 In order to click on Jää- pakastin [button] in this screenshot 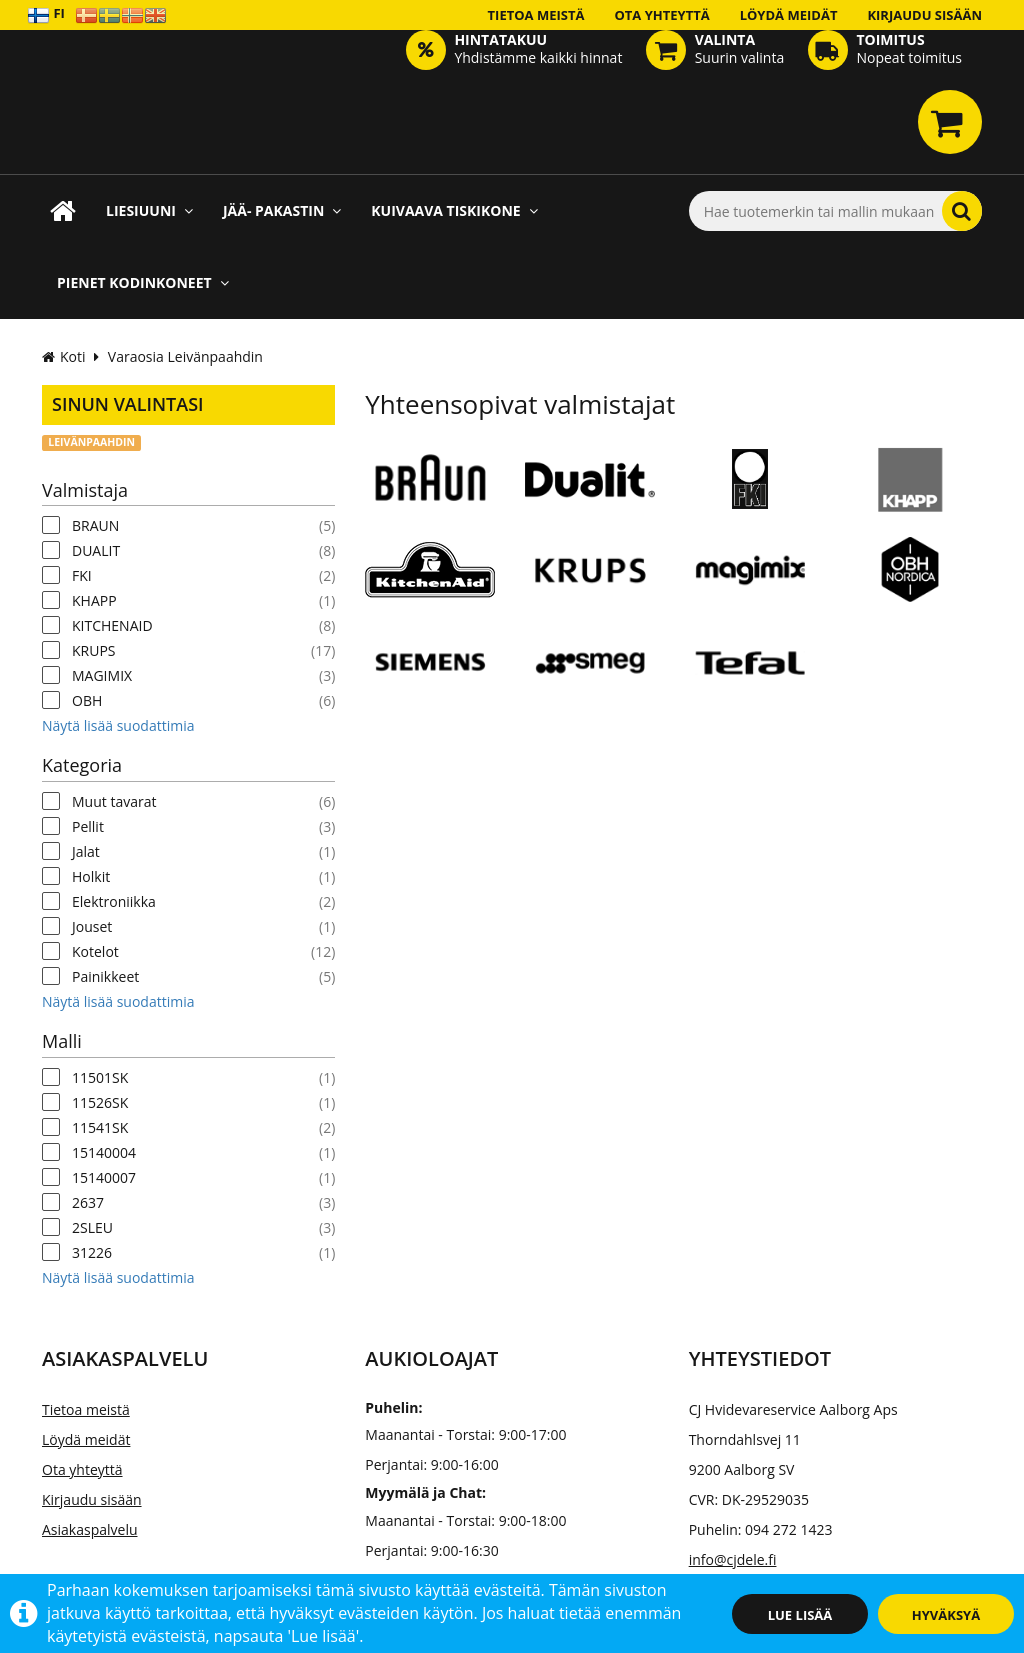, I will do `click(282, 210)`.